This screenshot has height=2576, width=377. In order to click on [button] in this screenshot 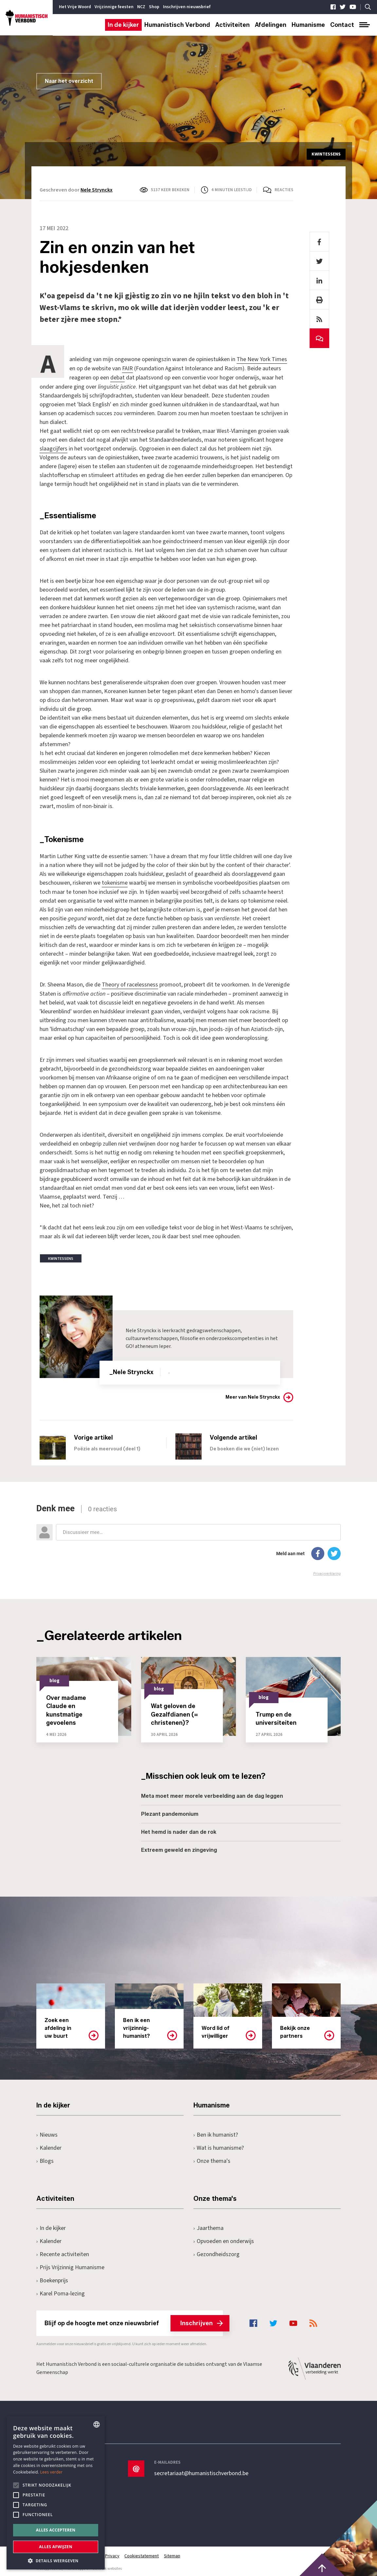, I will do `click(55, 2560)`.